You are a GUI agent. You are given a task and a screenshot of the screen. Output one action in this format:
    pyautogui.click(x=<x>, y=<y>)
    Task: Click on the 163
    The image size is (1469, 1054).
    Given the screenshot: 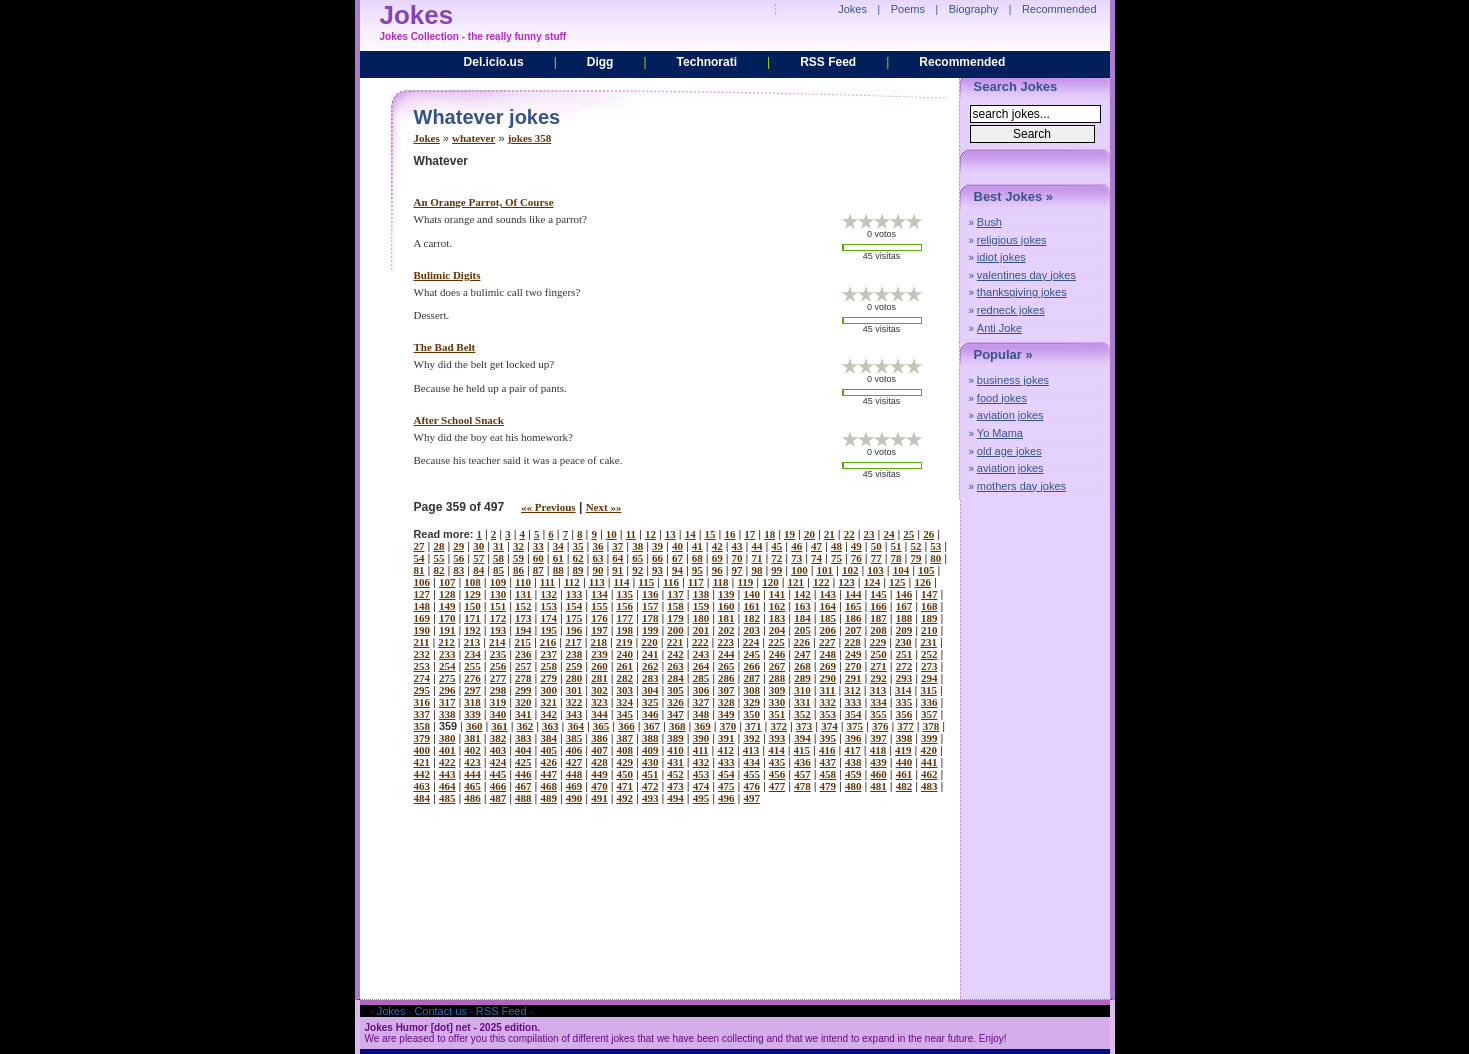 What is the action you would take?
    pyautogui.click(x=802, y=606)
    